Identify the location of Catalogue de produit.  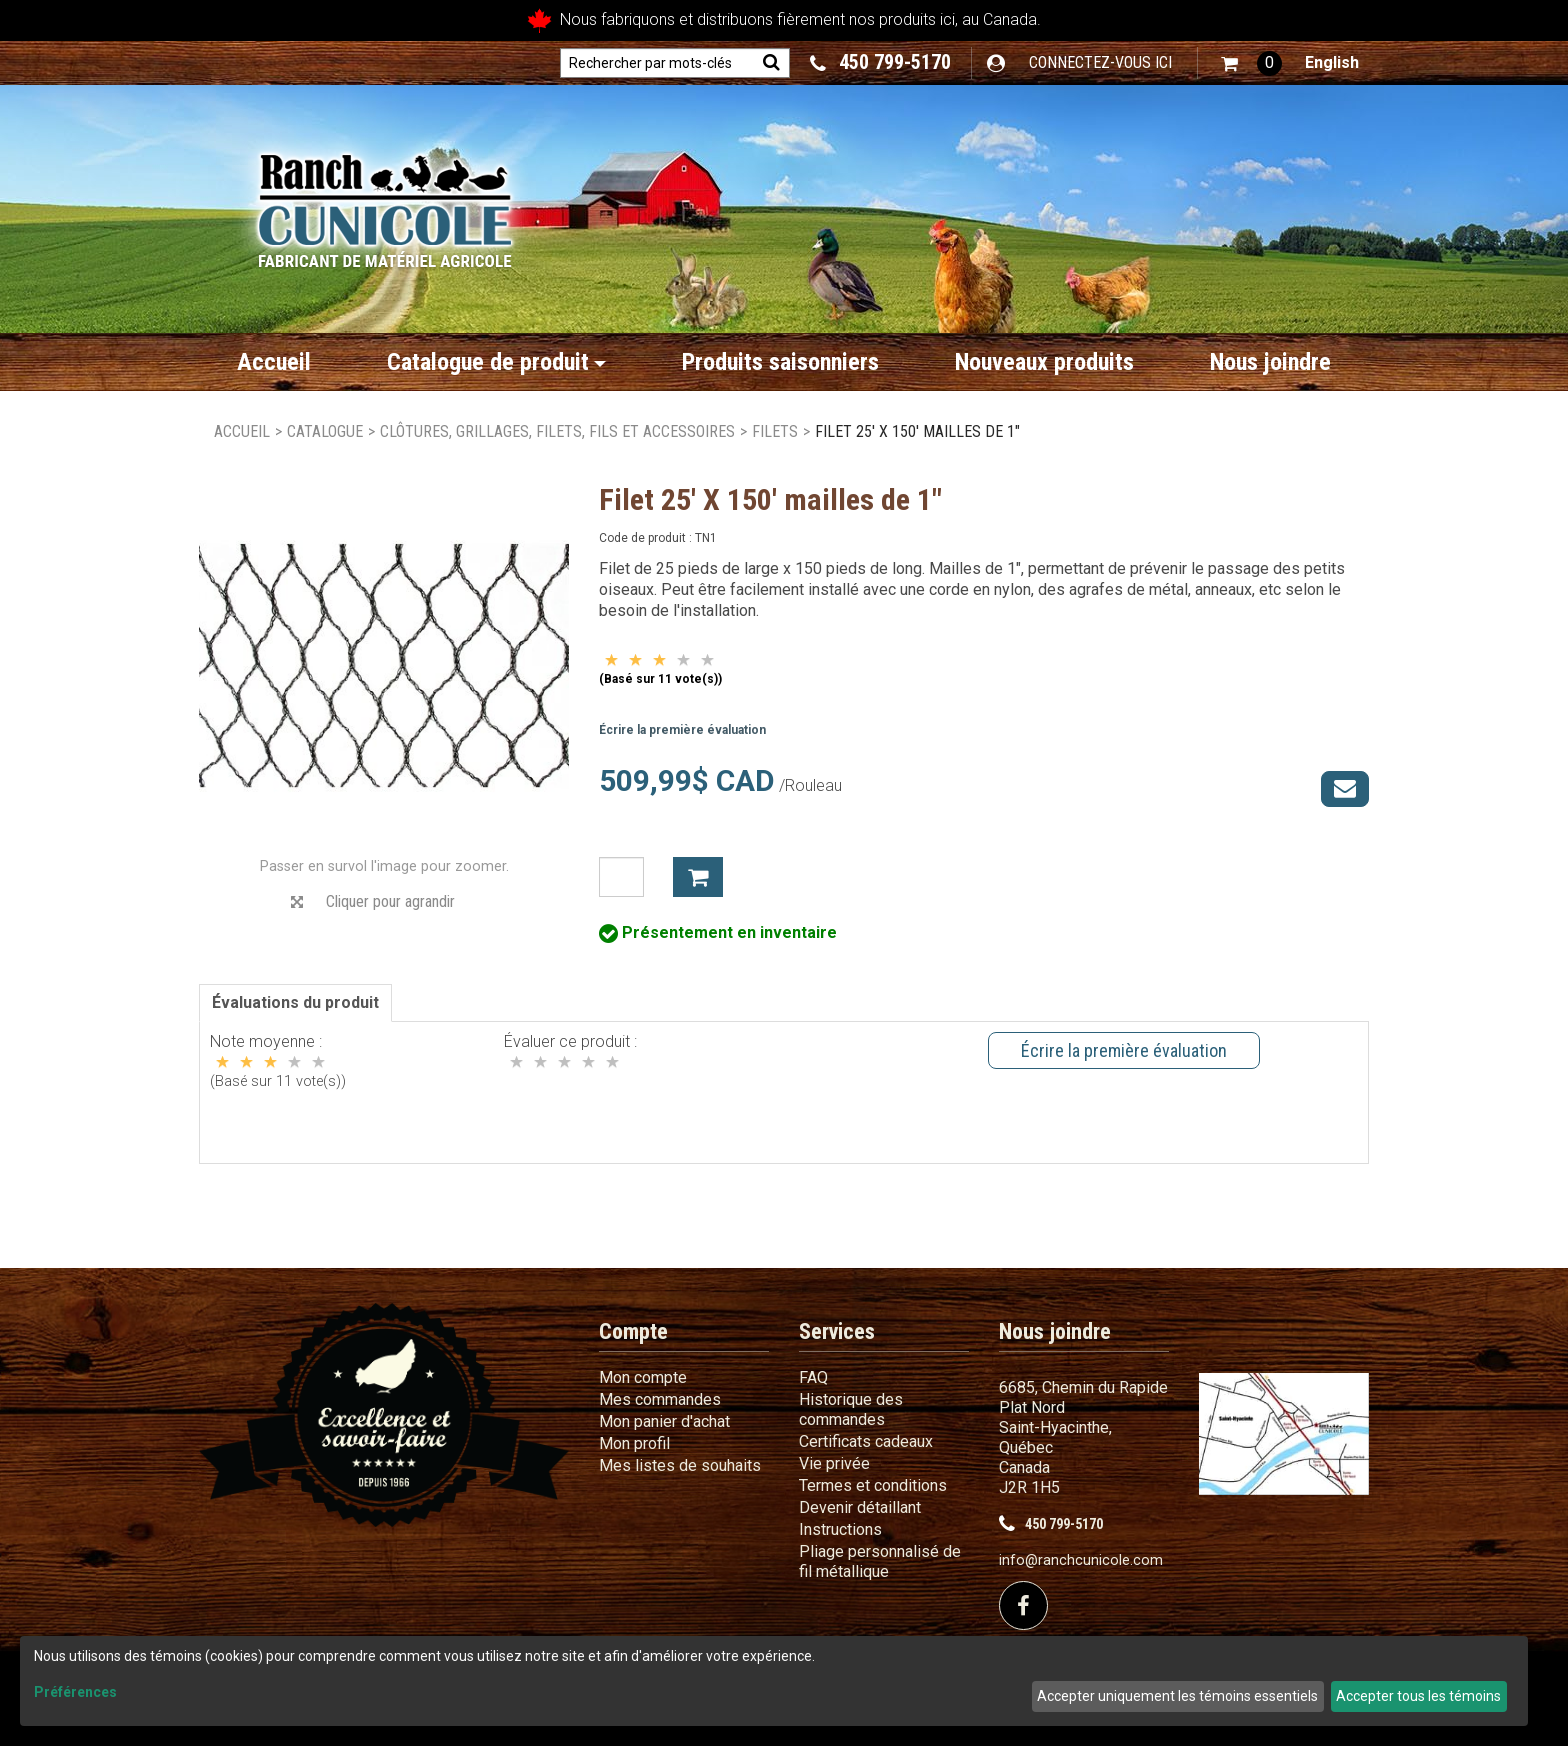
(496, 362).